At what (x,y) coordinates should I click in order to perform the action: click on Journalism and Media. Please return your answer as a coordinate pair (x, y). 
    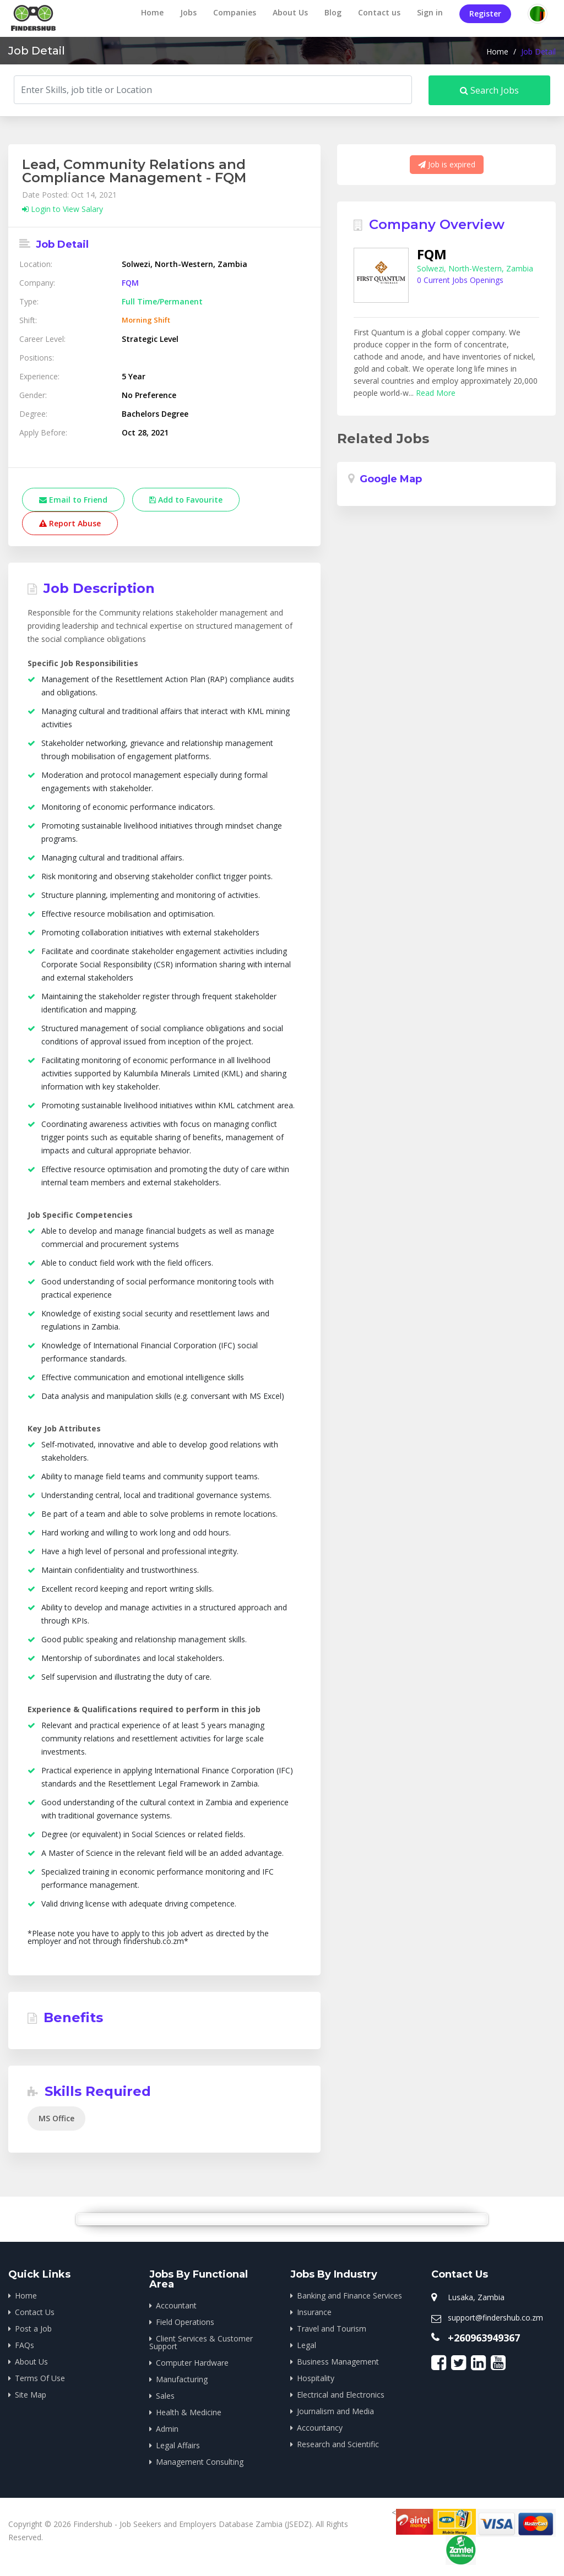
    Looking at the image, I should click on (335, 2411).